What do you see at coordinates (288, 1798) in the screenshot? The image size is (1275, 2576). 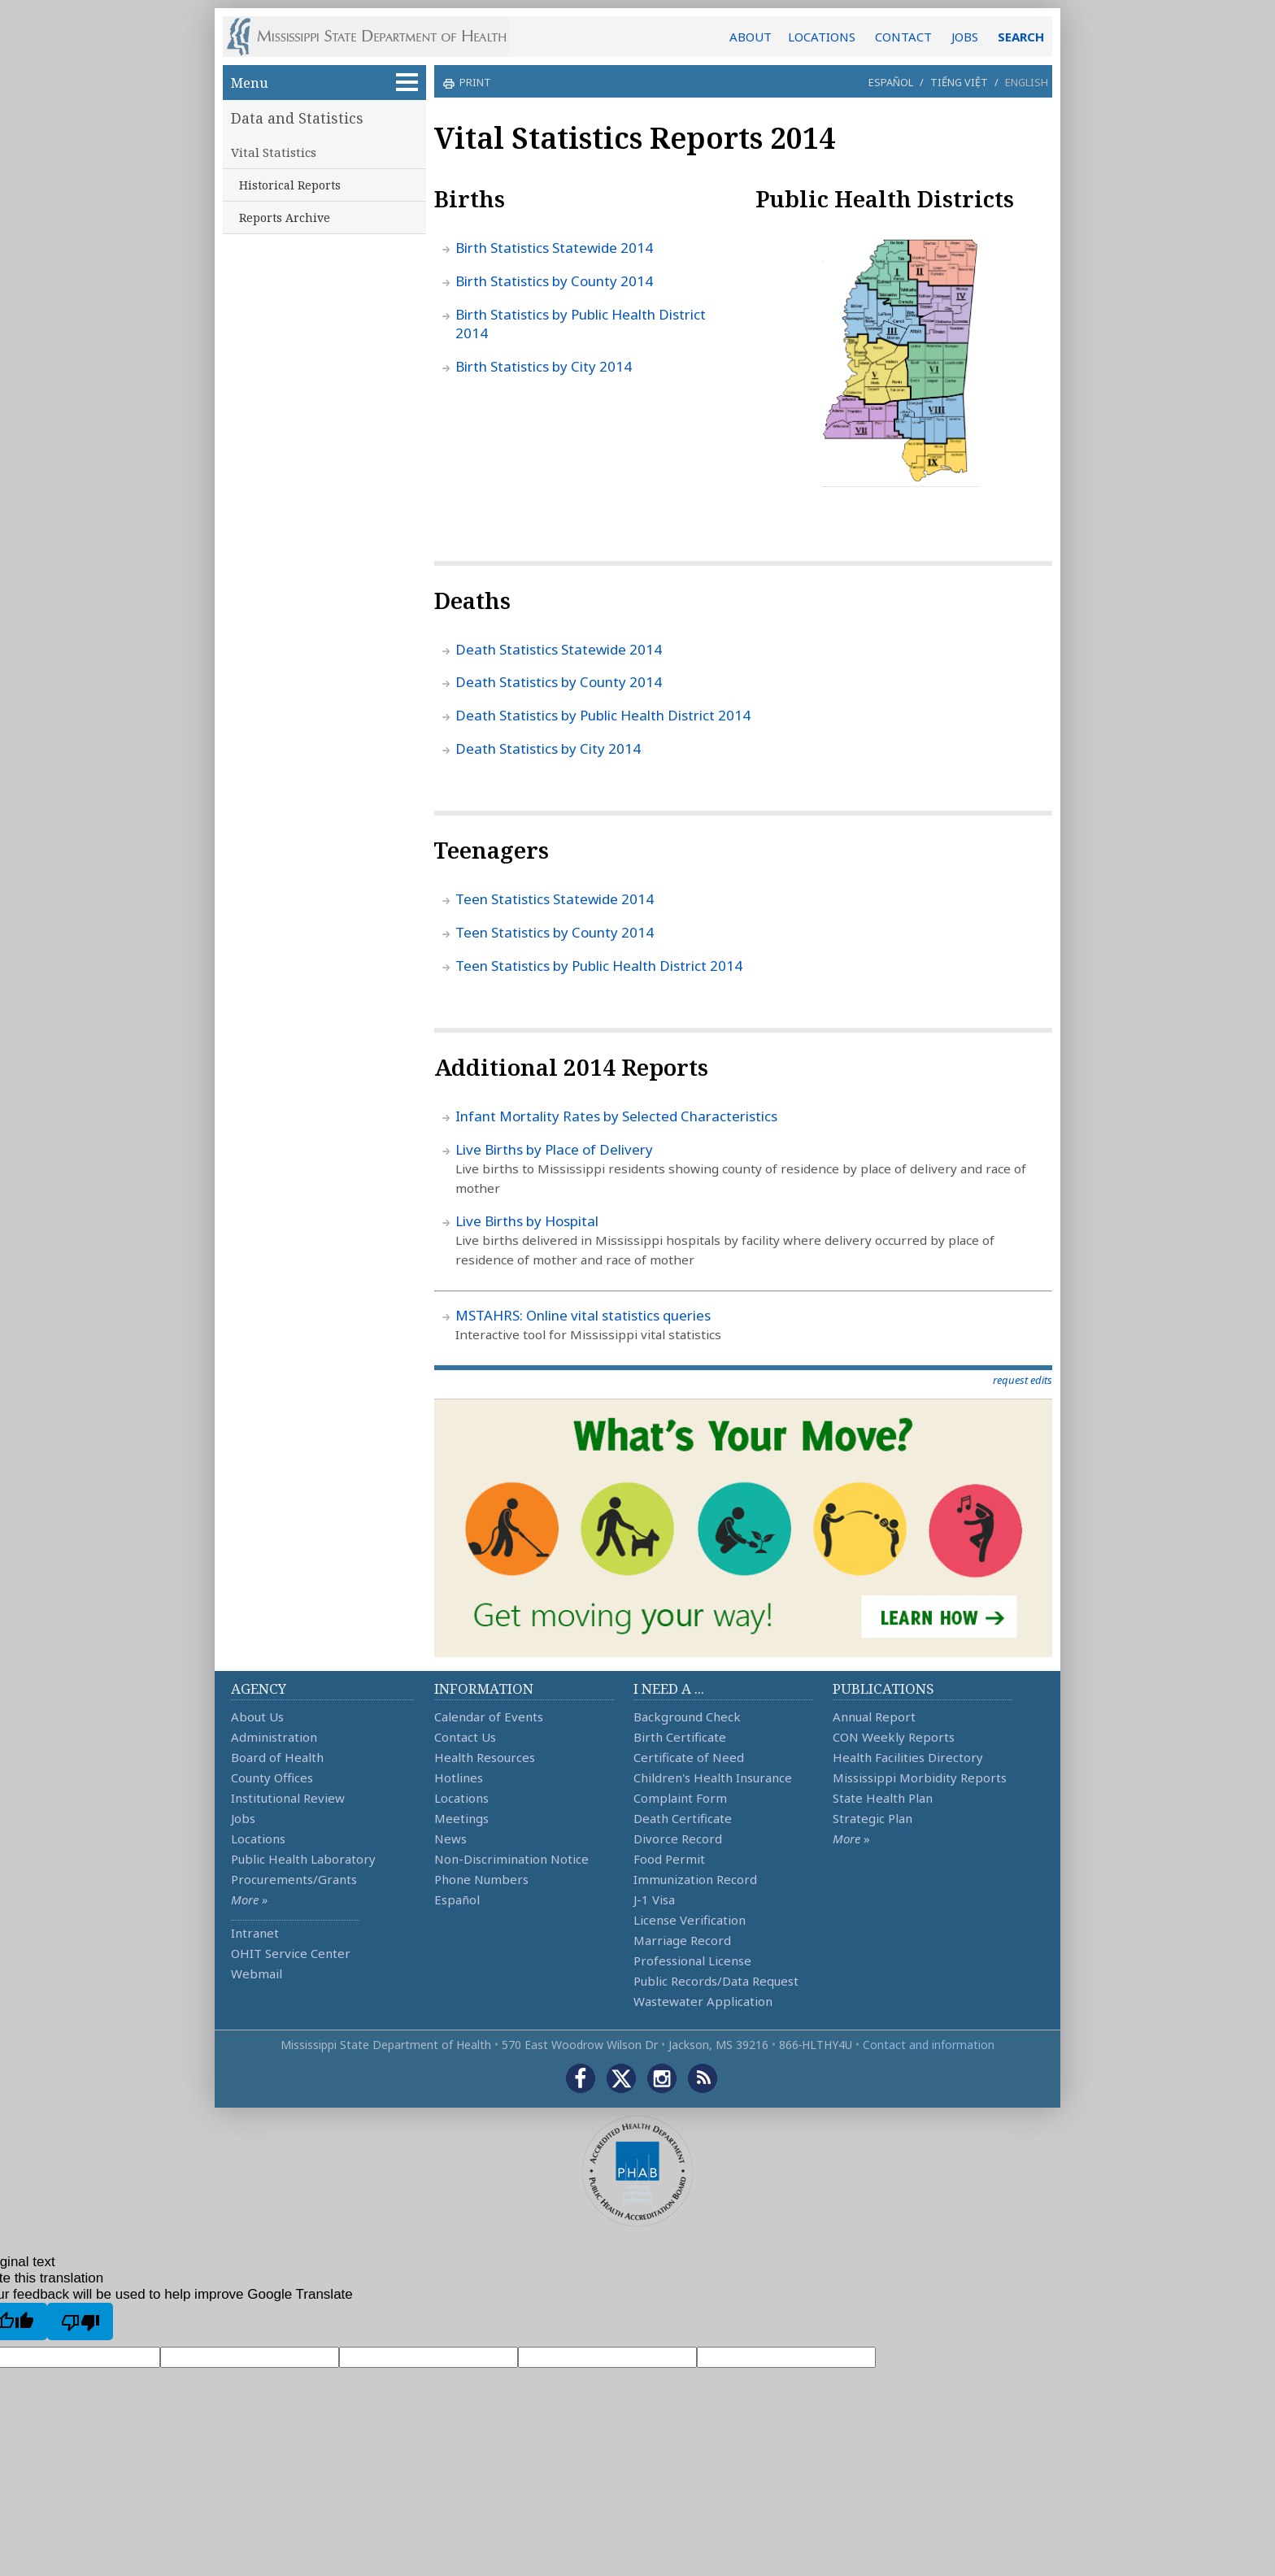 I see `Institutional Review` at bounding box center [288, 1798].